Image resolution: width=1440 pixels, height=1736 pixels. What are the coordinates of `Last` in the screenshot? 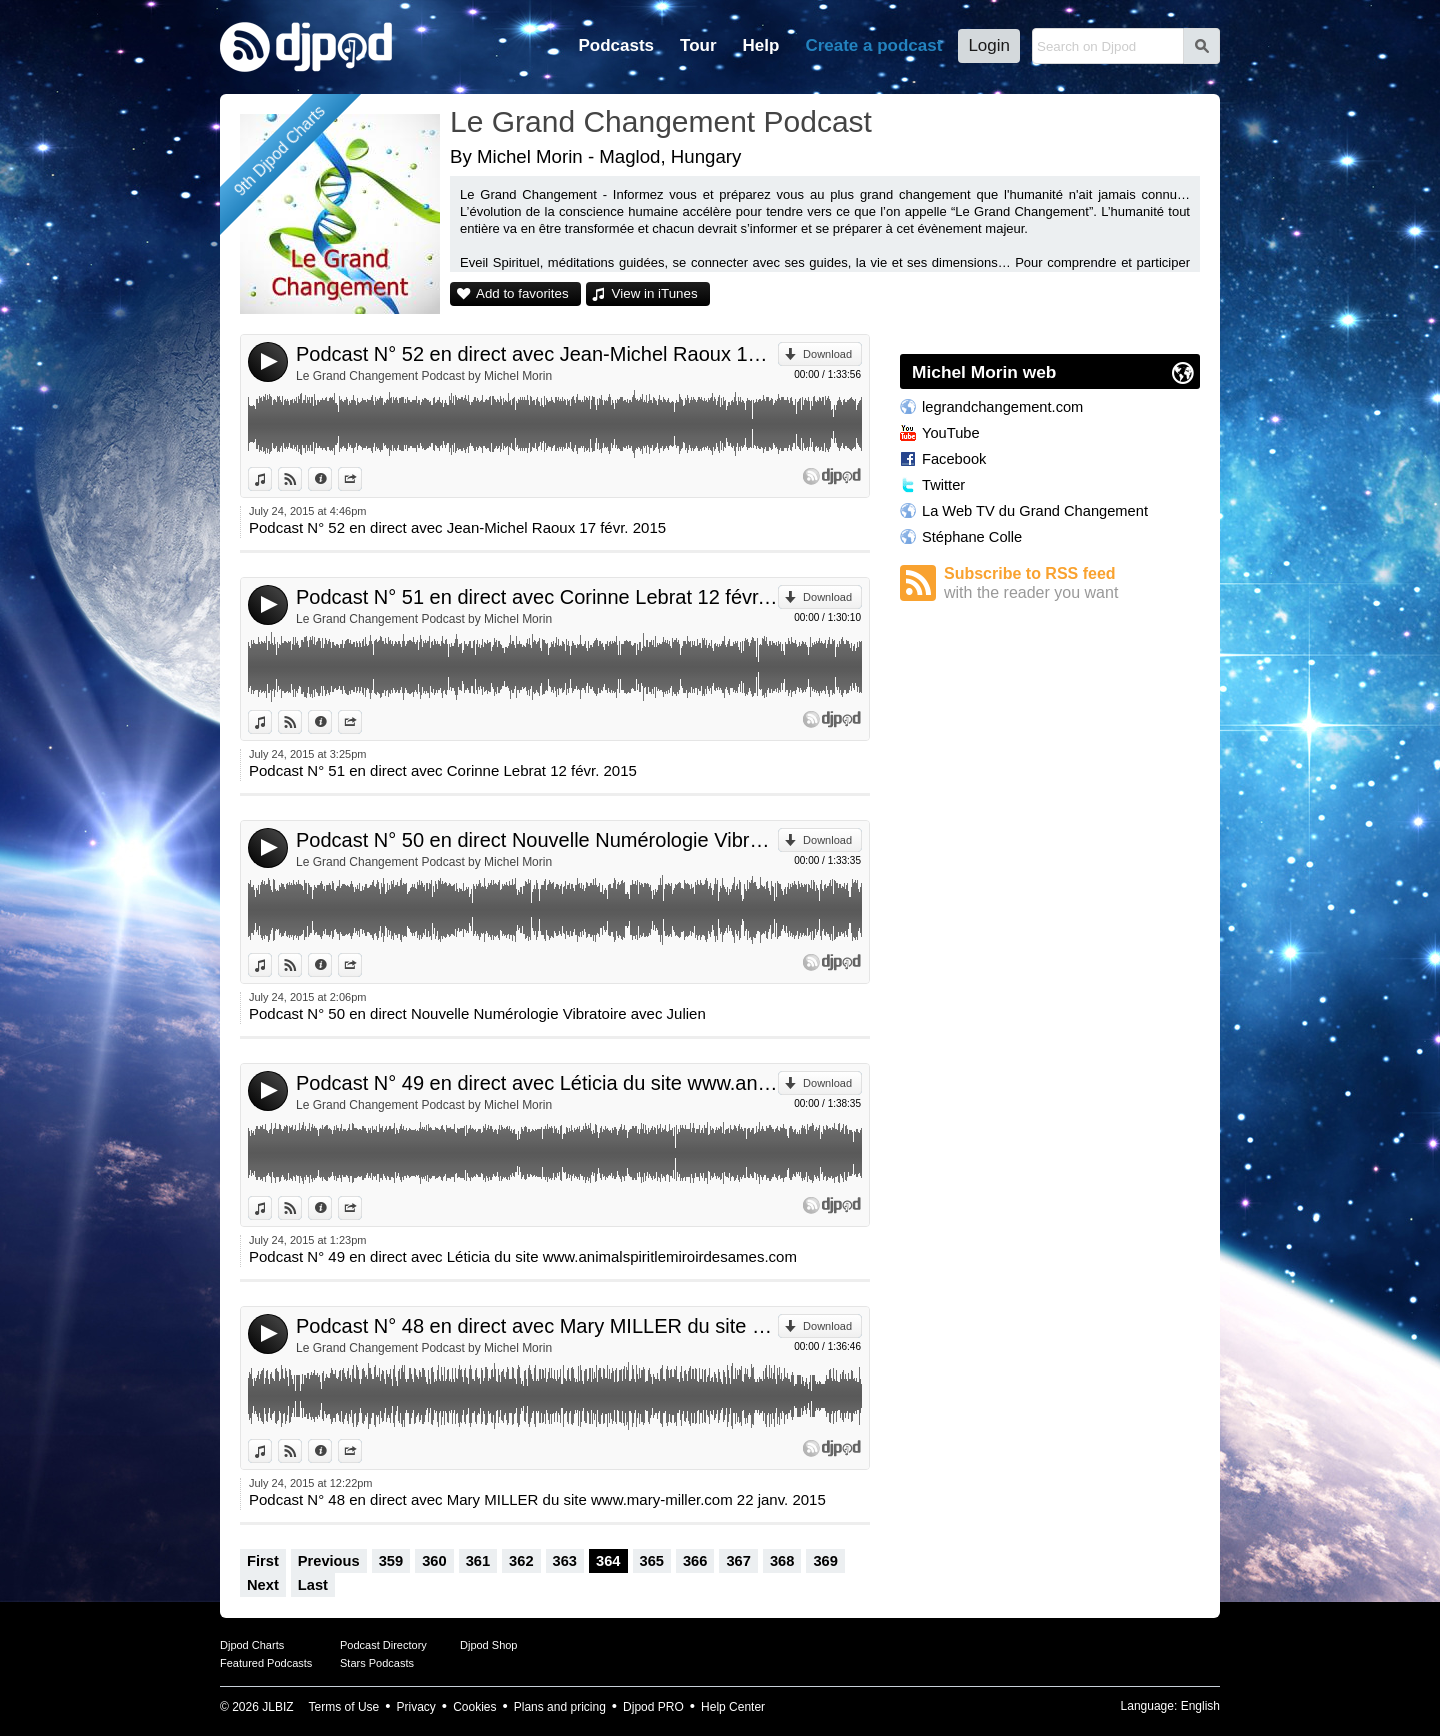 It's located at (313, 1585).